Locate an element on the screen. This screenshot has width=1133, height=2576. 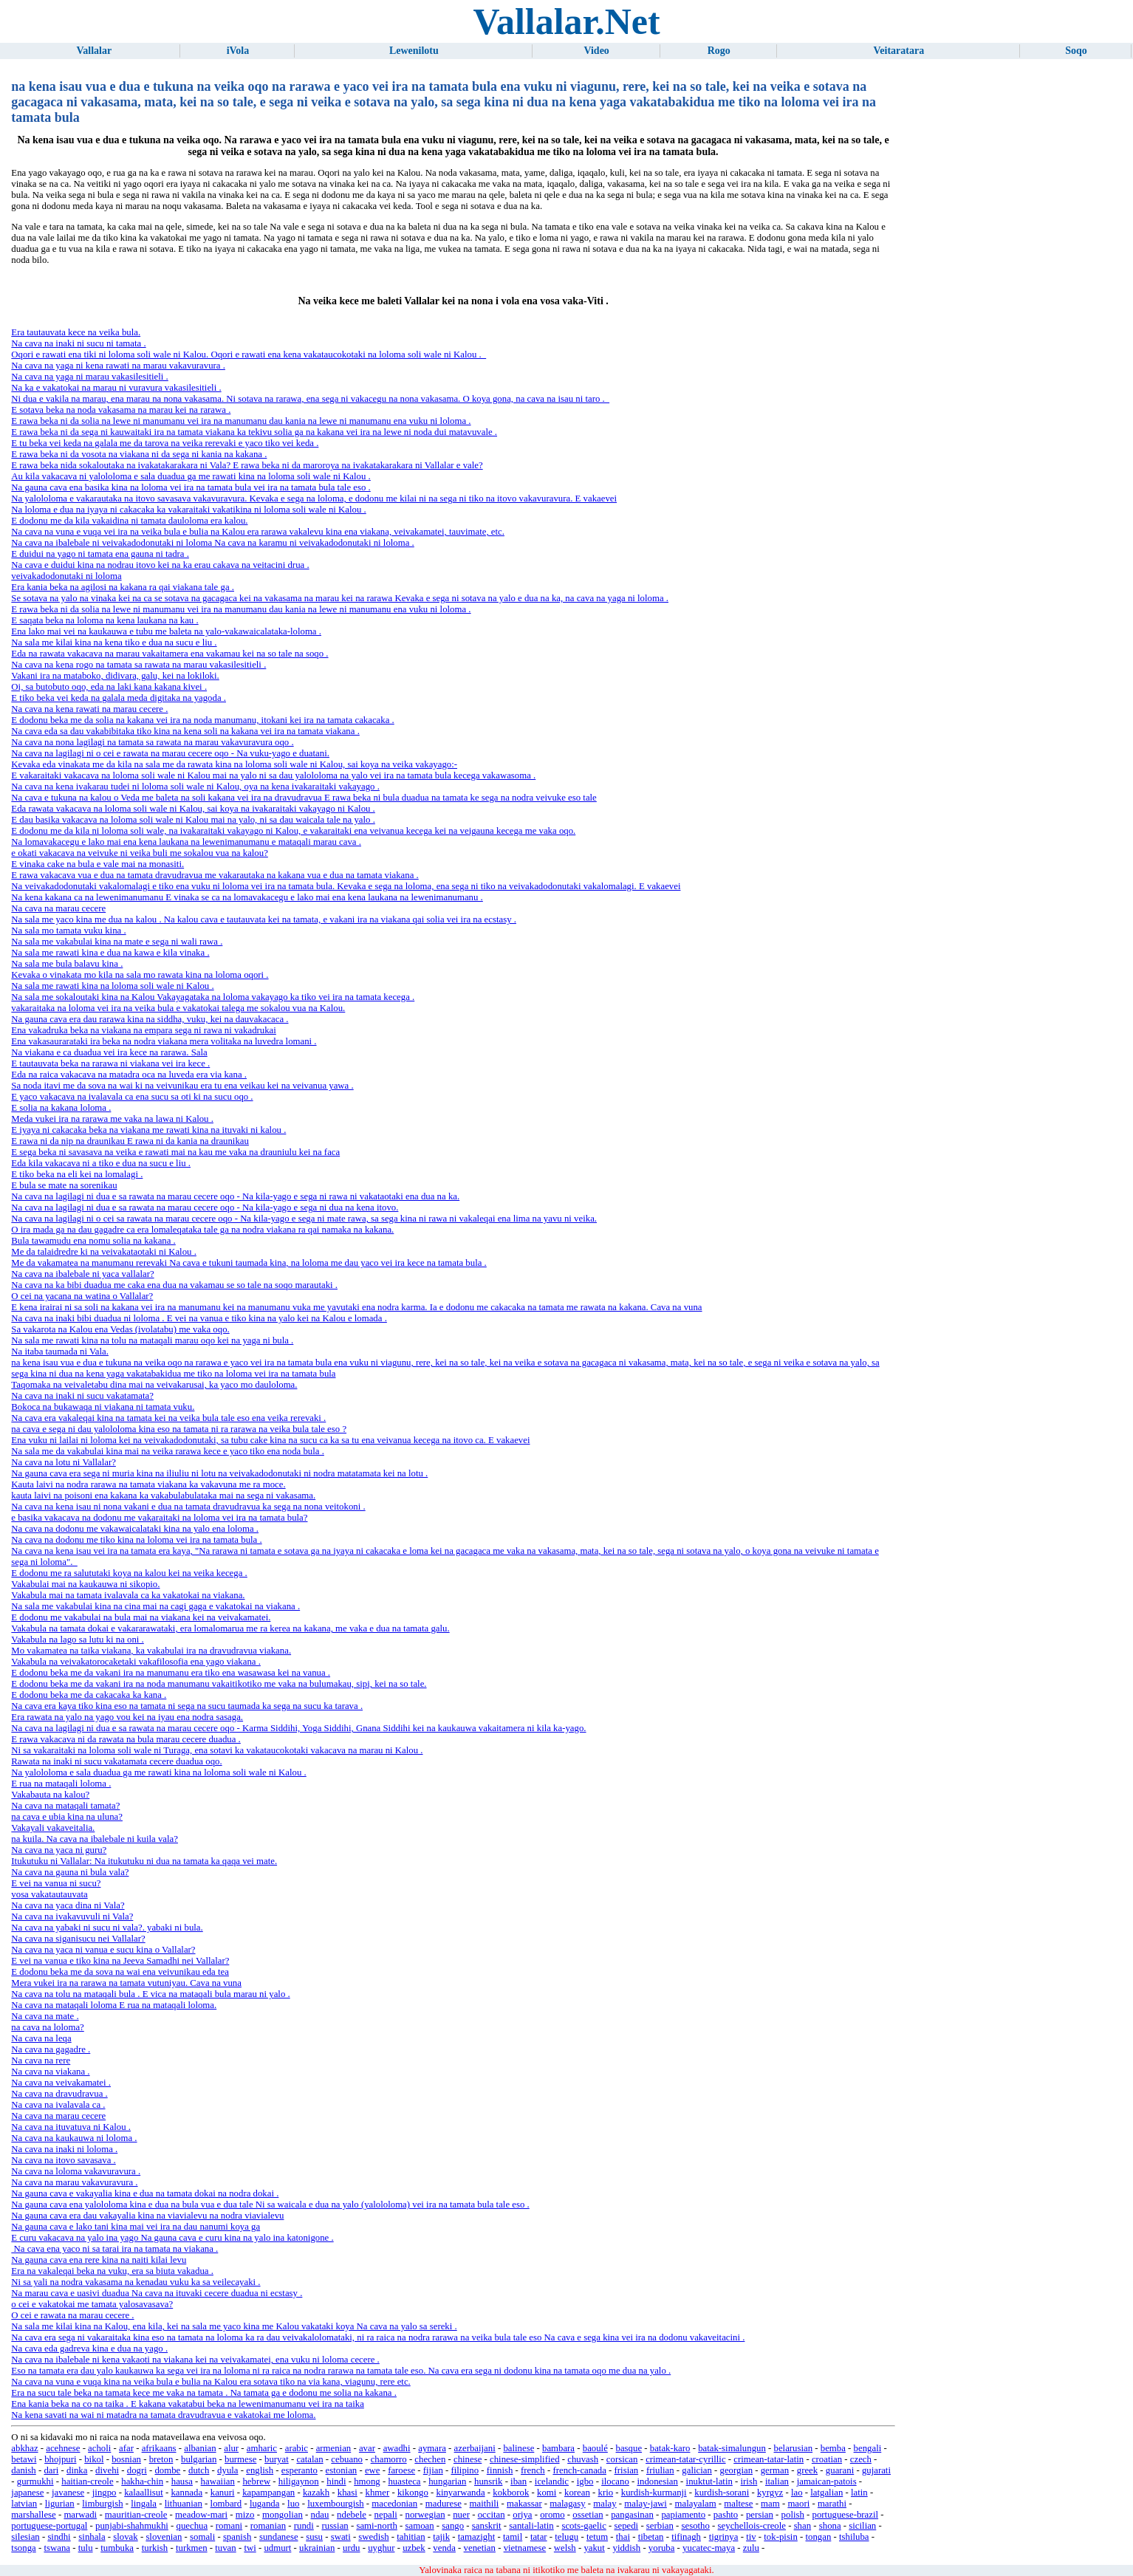
Na cava na yaga ni marau vakasilesitieli . is located at coordinates (89, 376).